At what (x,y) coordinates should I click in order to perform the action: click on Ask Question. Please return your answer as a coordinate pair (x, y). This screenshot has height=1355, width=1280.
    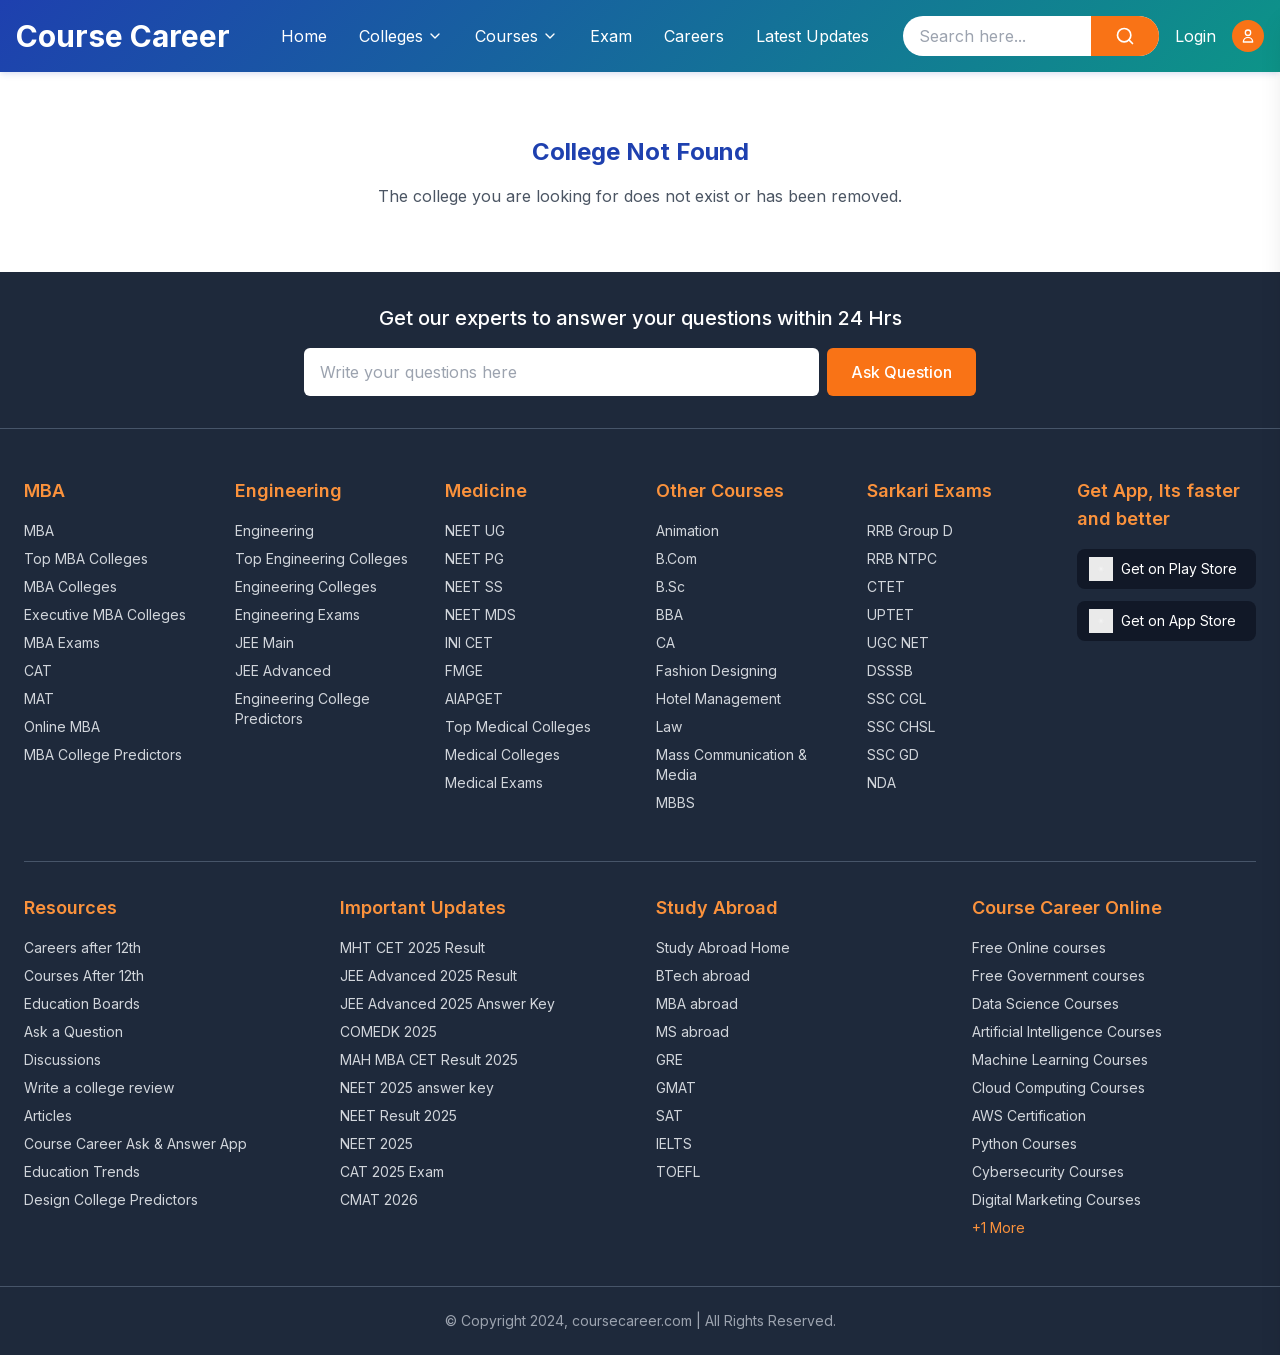
    Looking at the image, I should click on (901, 372).